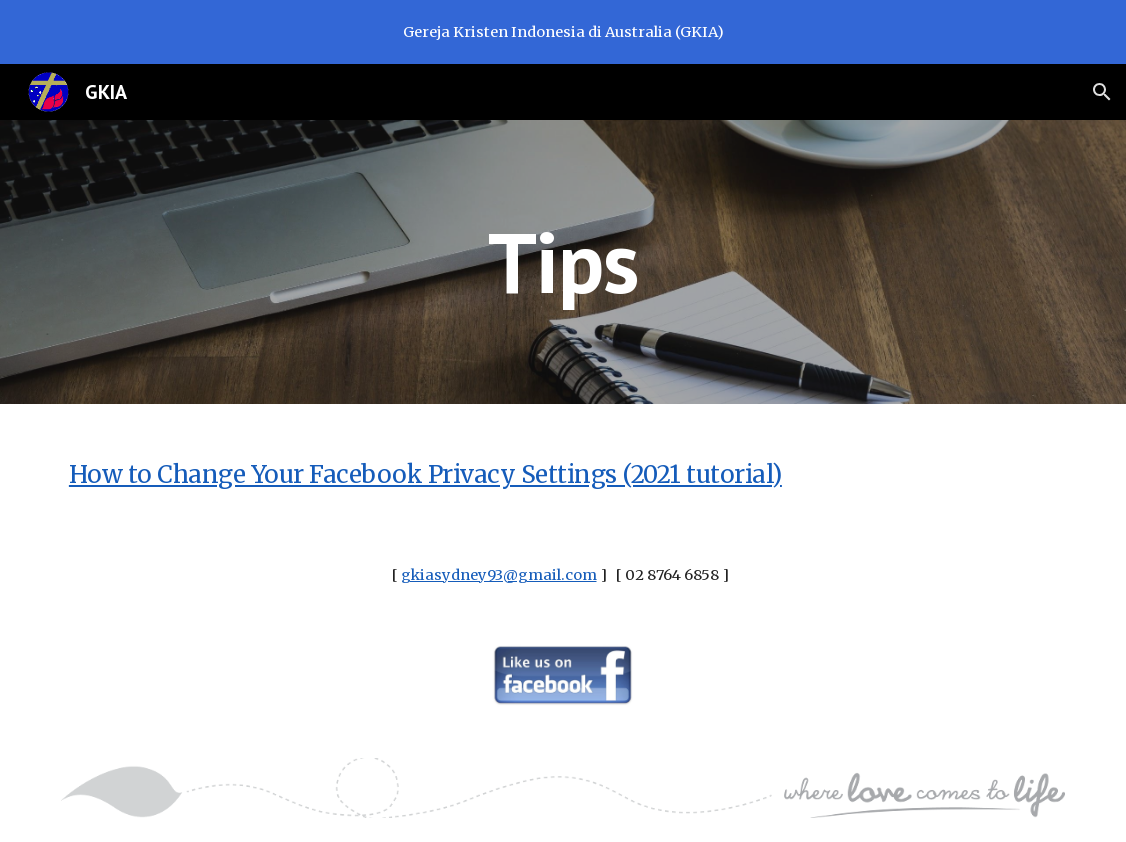 This screenshot has width=1126, height=842. What do you see at coordinates (1102, 92) in the screenshot?
I see `[button]` at bounding box center [1102, 92].